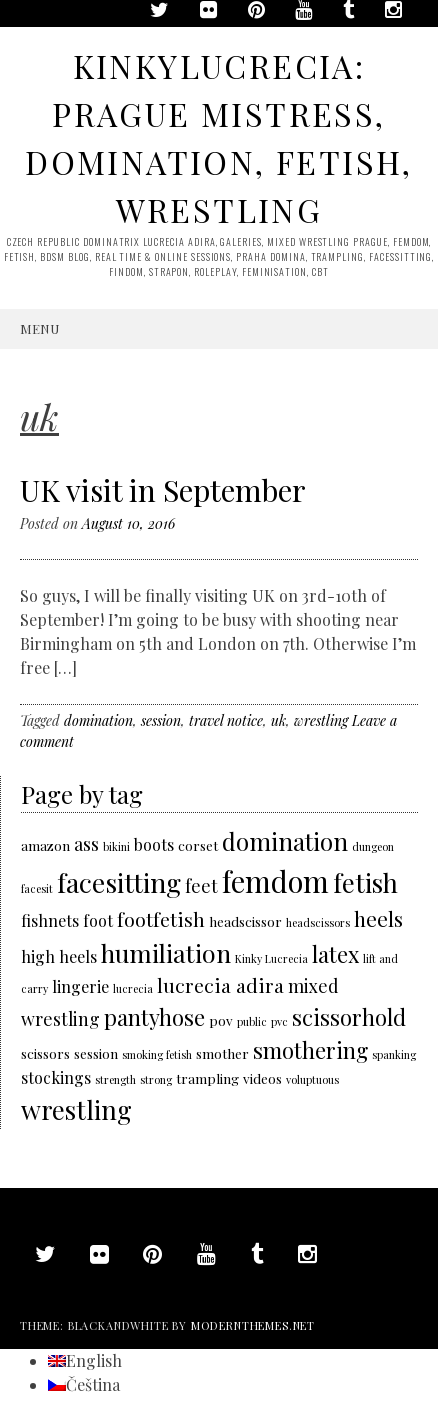  I want to click on lingerie, so click(80, 986).